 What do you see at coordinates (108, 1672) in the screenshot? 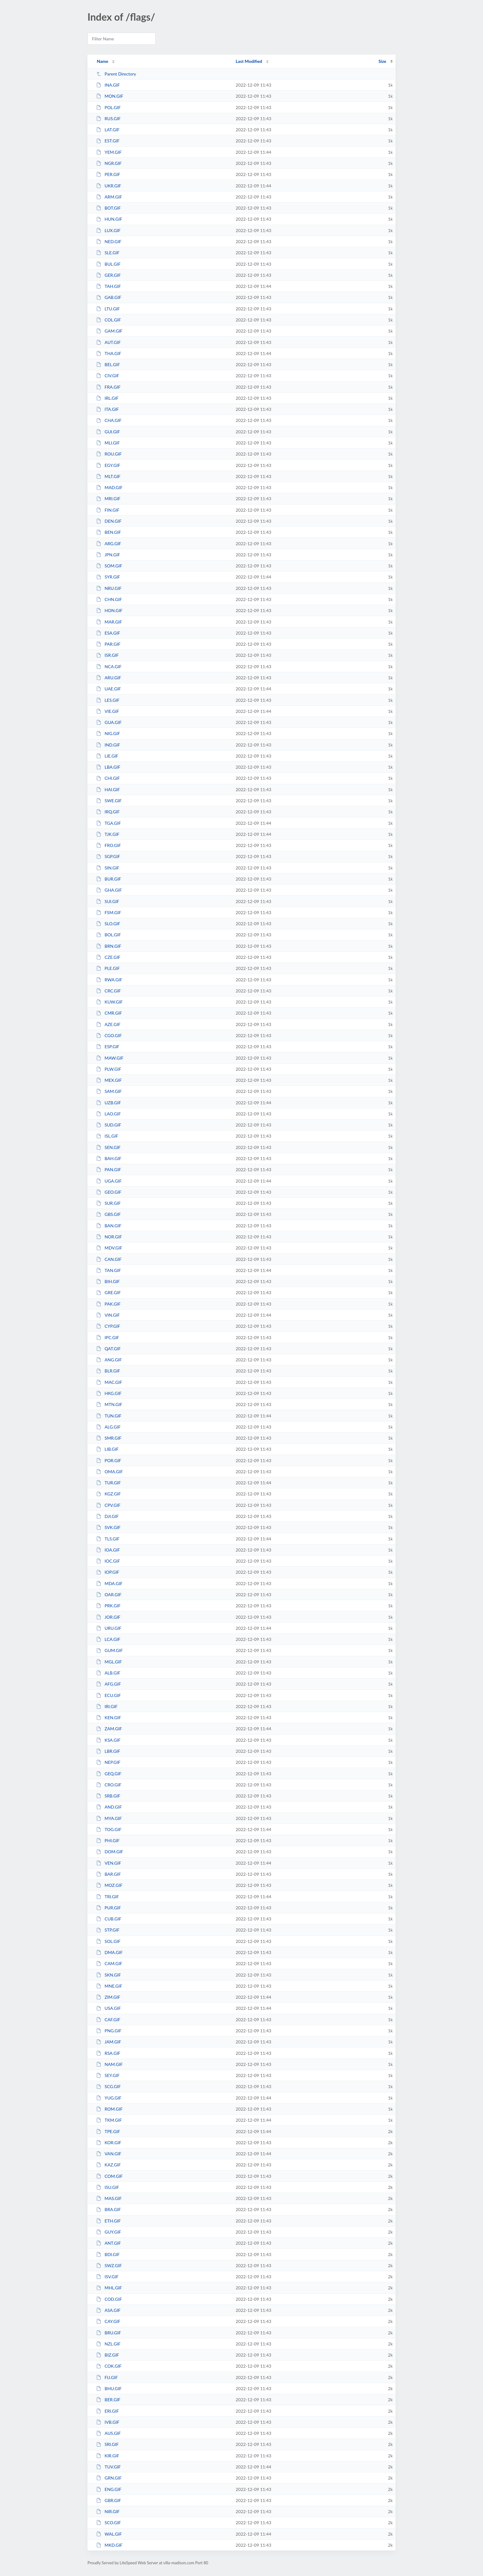
I see `ALB.GIF` at bounding box center [108, 1672].